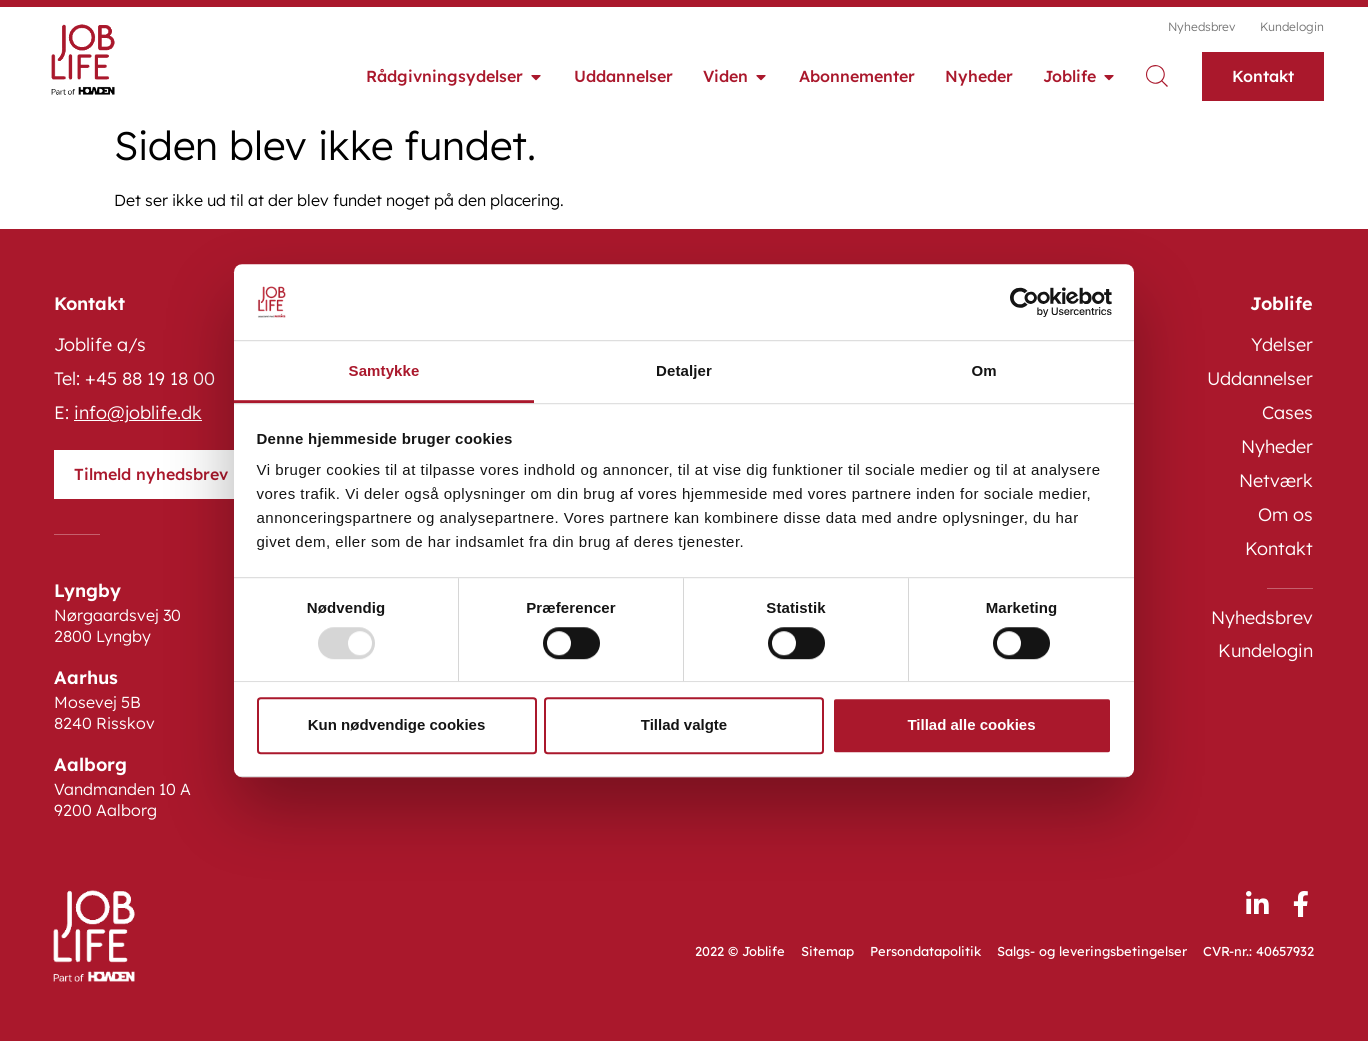 This screenshot has width=1368, height=1041. I want to click on Kun nødvendige cookies, so click(397, 724).